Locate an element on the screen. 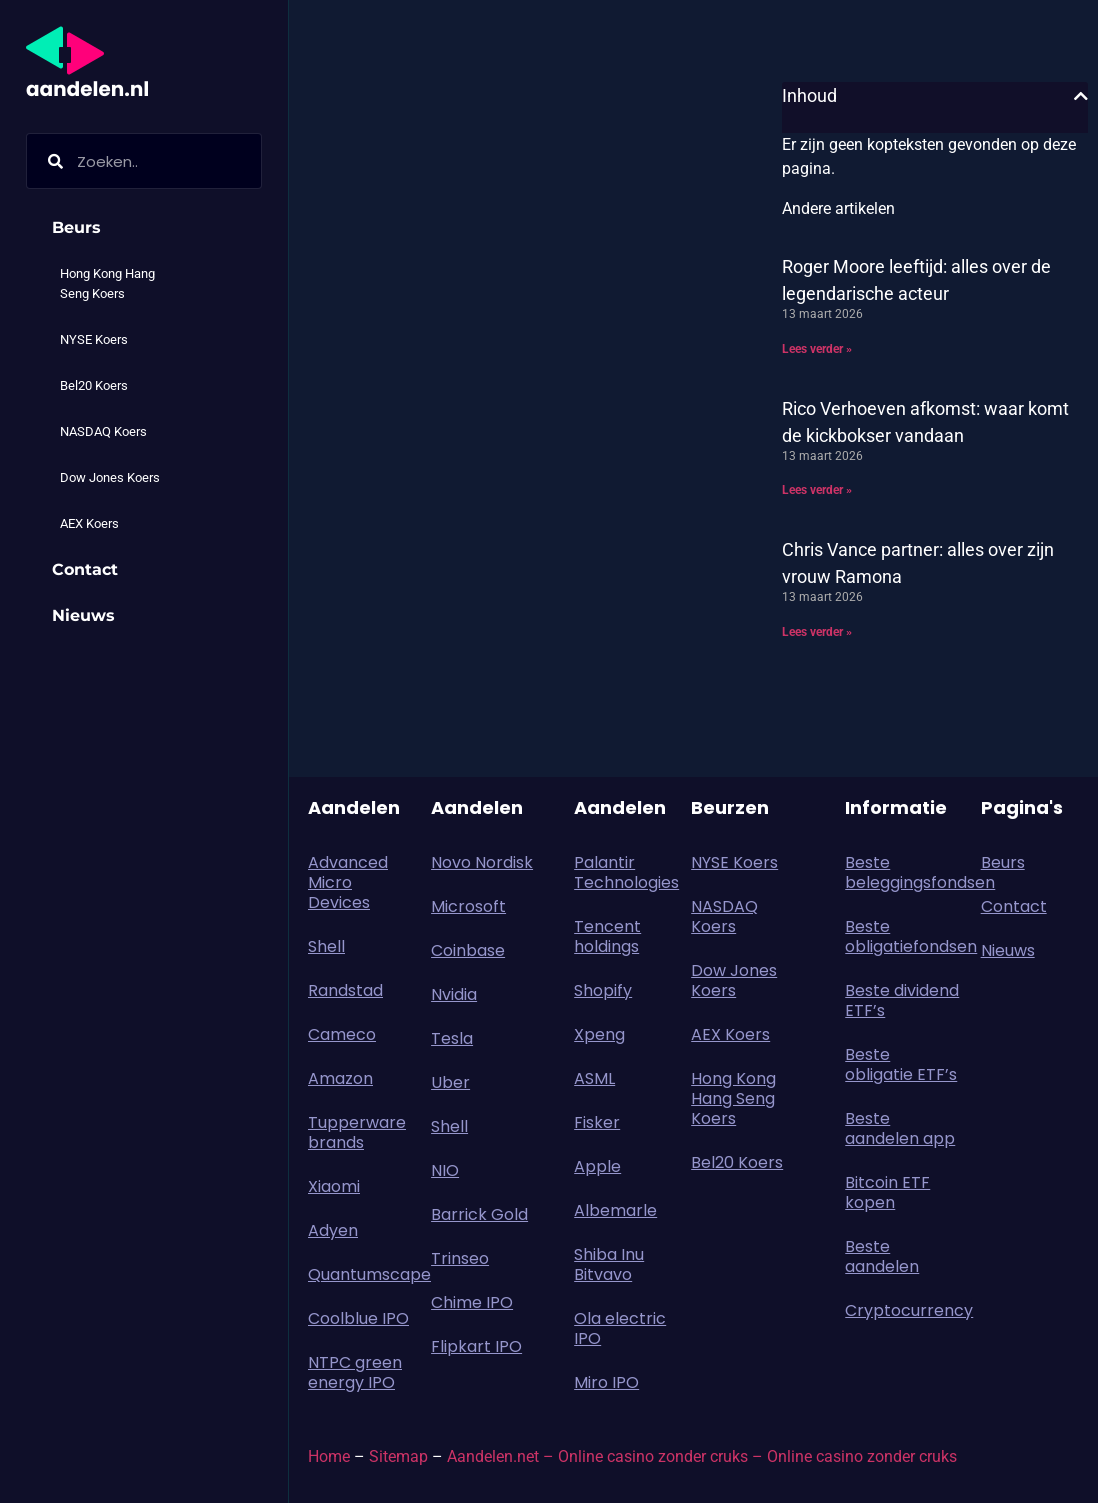 Image resolution: width=1098 pixels, height=1503 pixels. Novo Nordisk is located at coordinates (482, 862).